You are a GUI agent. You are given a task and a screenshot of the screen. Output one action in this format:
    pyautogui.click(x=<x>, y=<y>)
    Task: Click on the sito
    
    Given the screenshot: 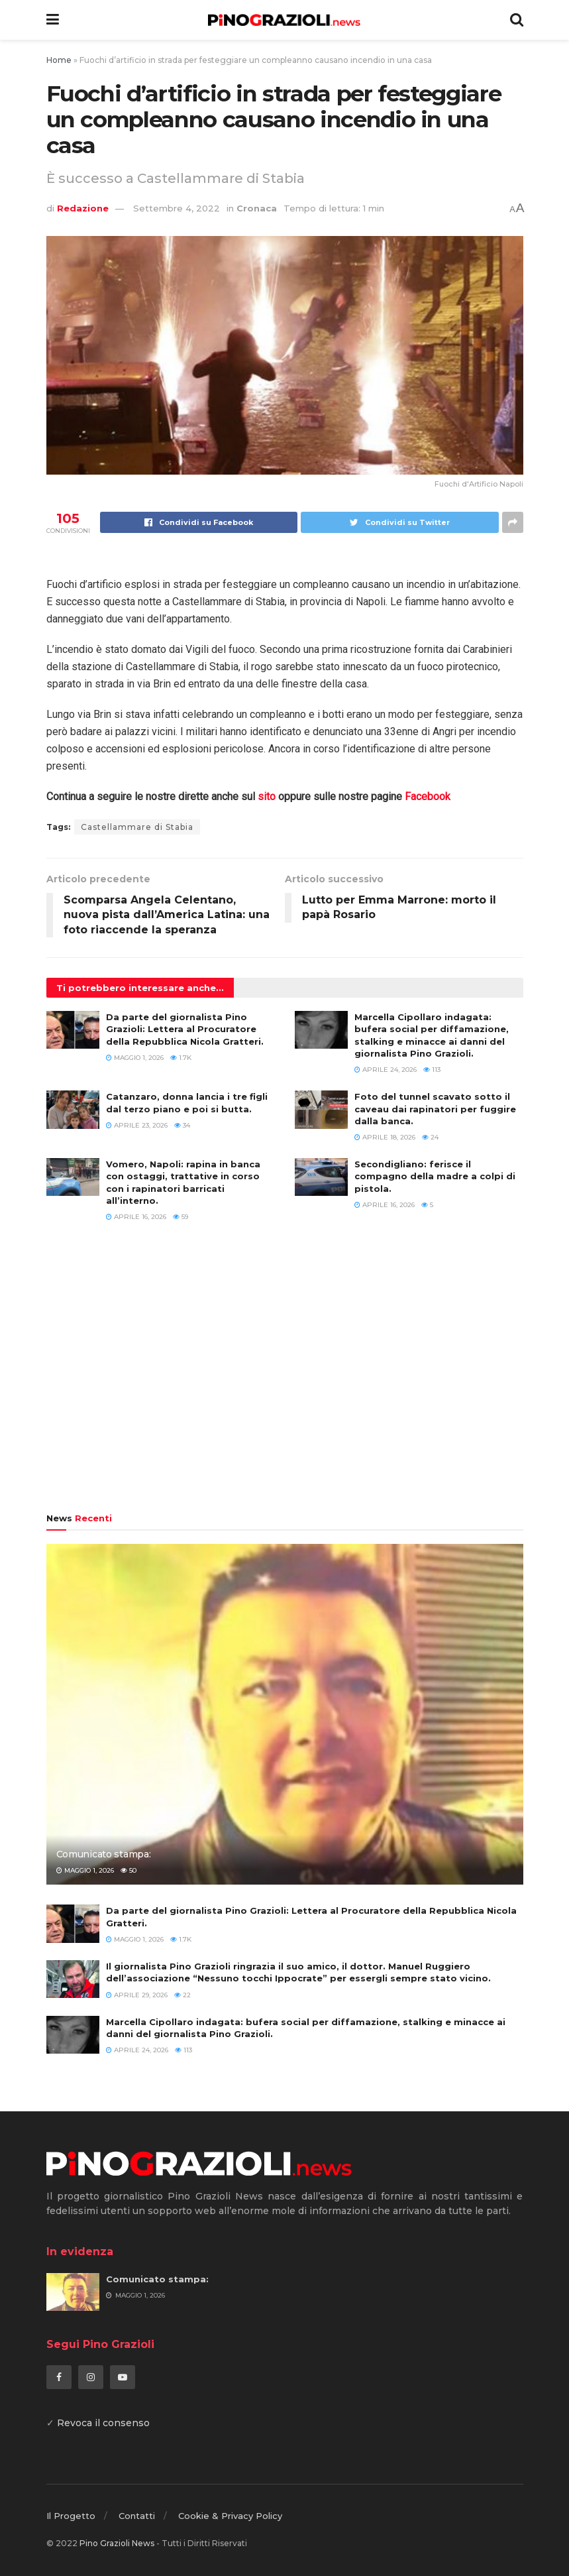 What is the action you would take?
    pyautogui.click(x=267, y=796)
    